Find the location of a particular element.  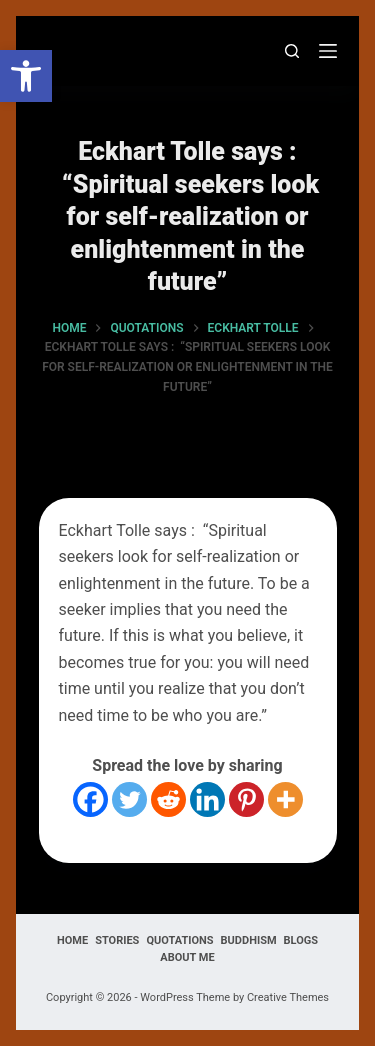

[Pinterest] is located at coordinates (246, 799).